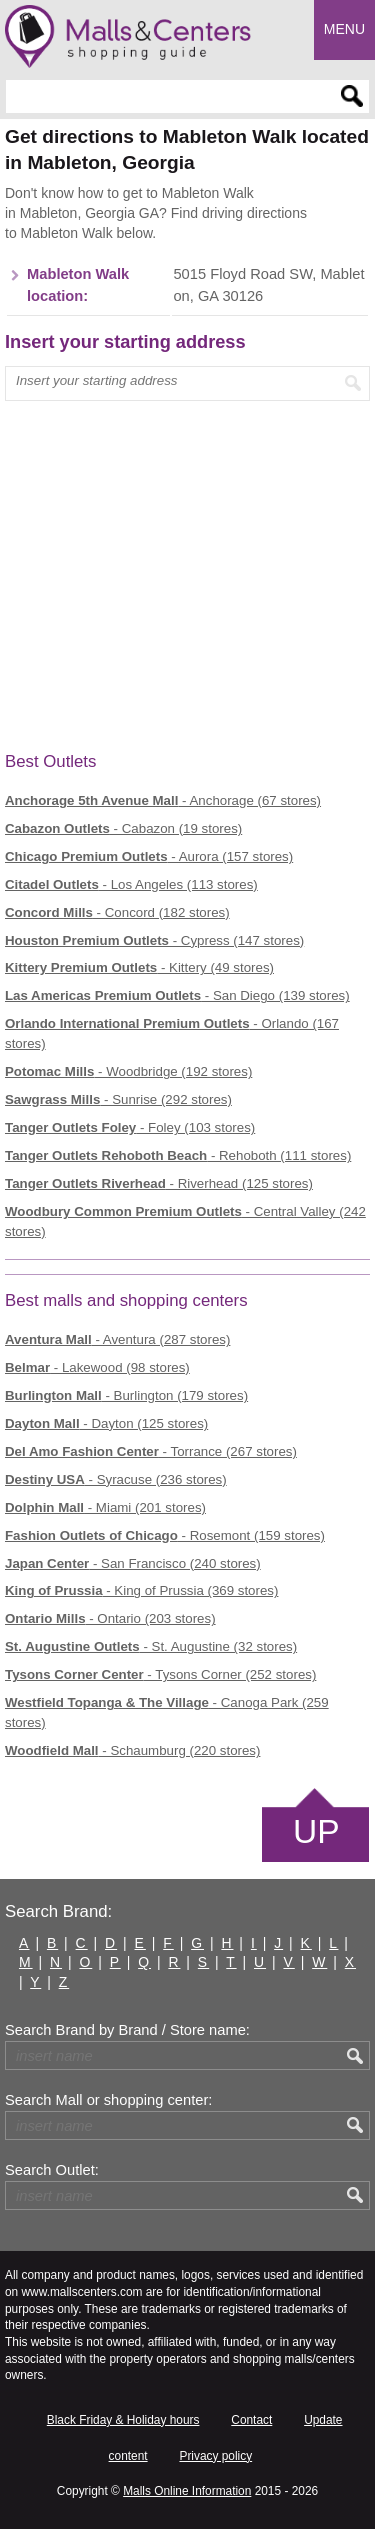 Image resolution: width=375 pixels, height=2529 pixels. Describe the element at coordinates (149, 856) in the screenshot. I see `- Aurora (157 stores)` at that location.